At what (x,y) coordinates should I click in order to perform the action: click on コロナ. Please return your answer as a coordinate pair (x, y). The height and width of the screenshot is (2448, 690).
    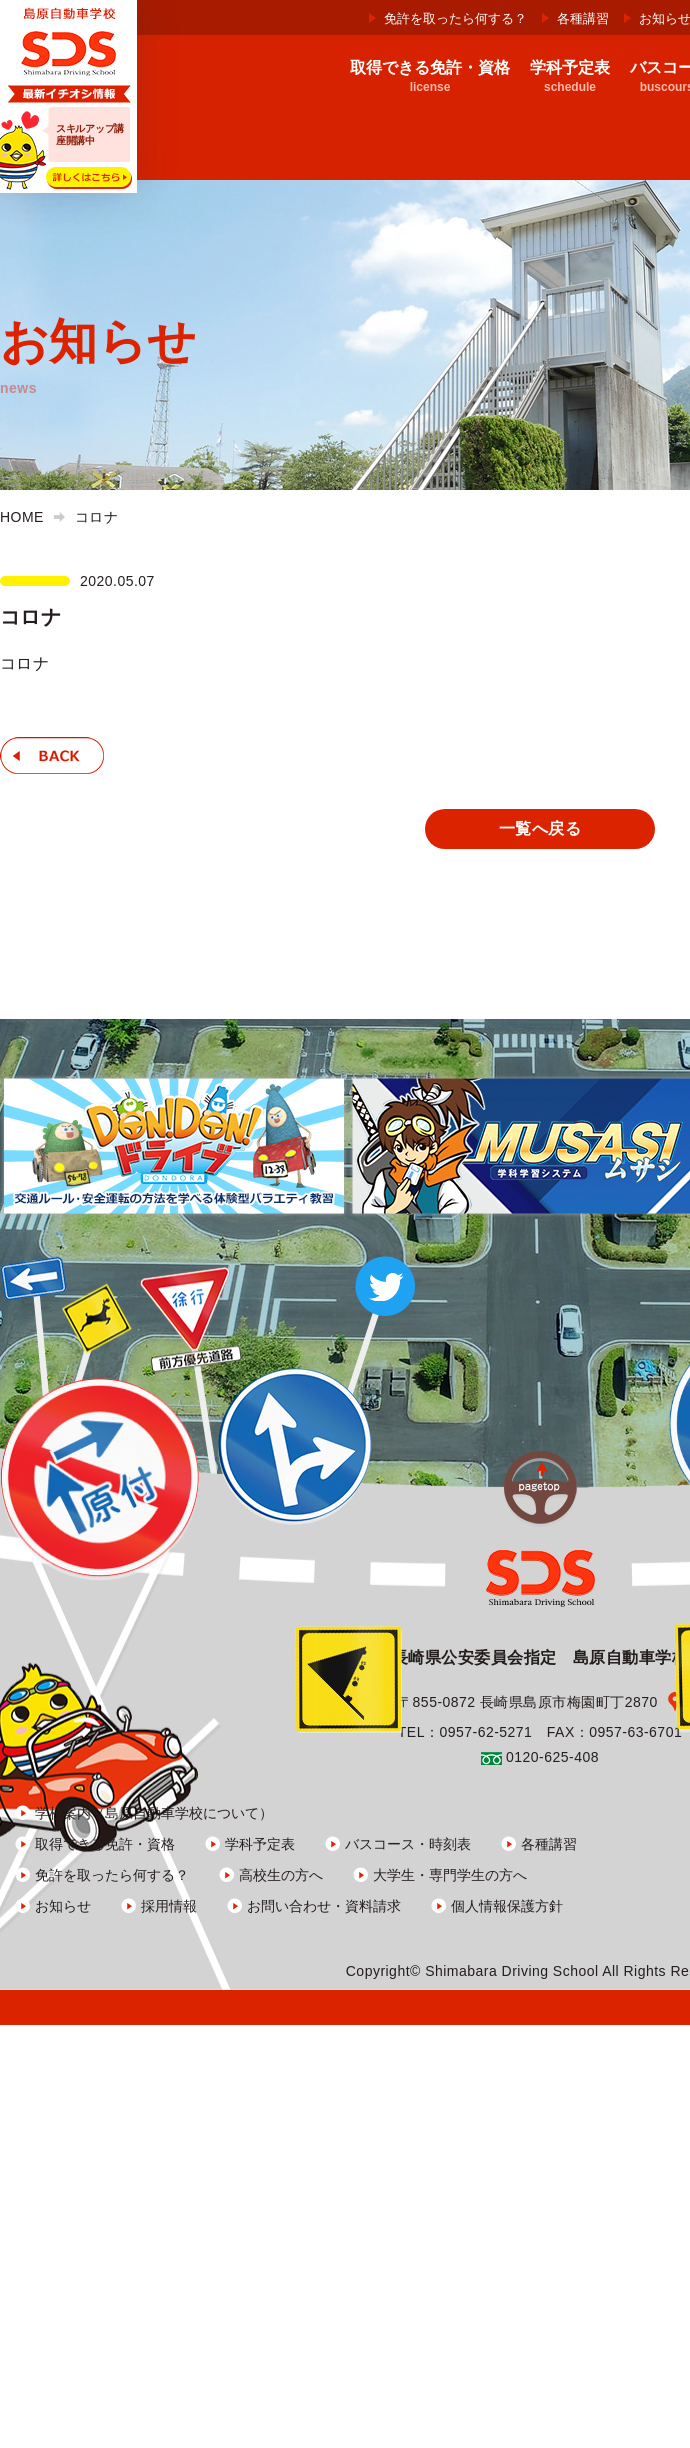
    Looking at the image, I should click on (24, 663).